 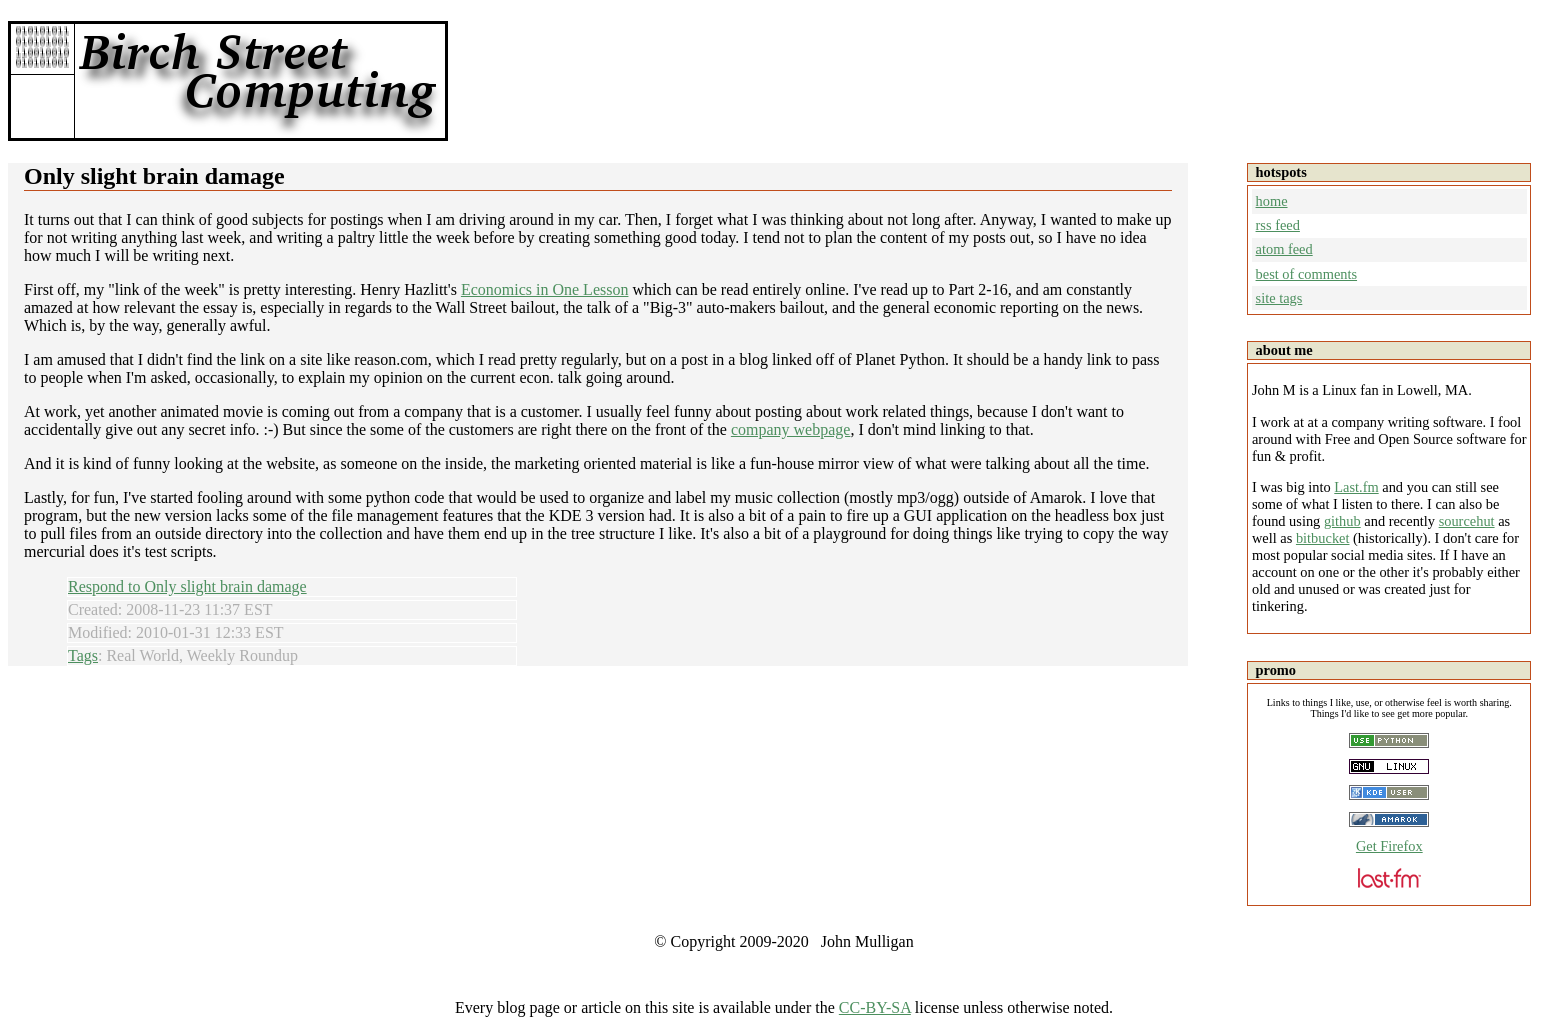 I want to click on bitbucket, so click(x=1323, y=538).